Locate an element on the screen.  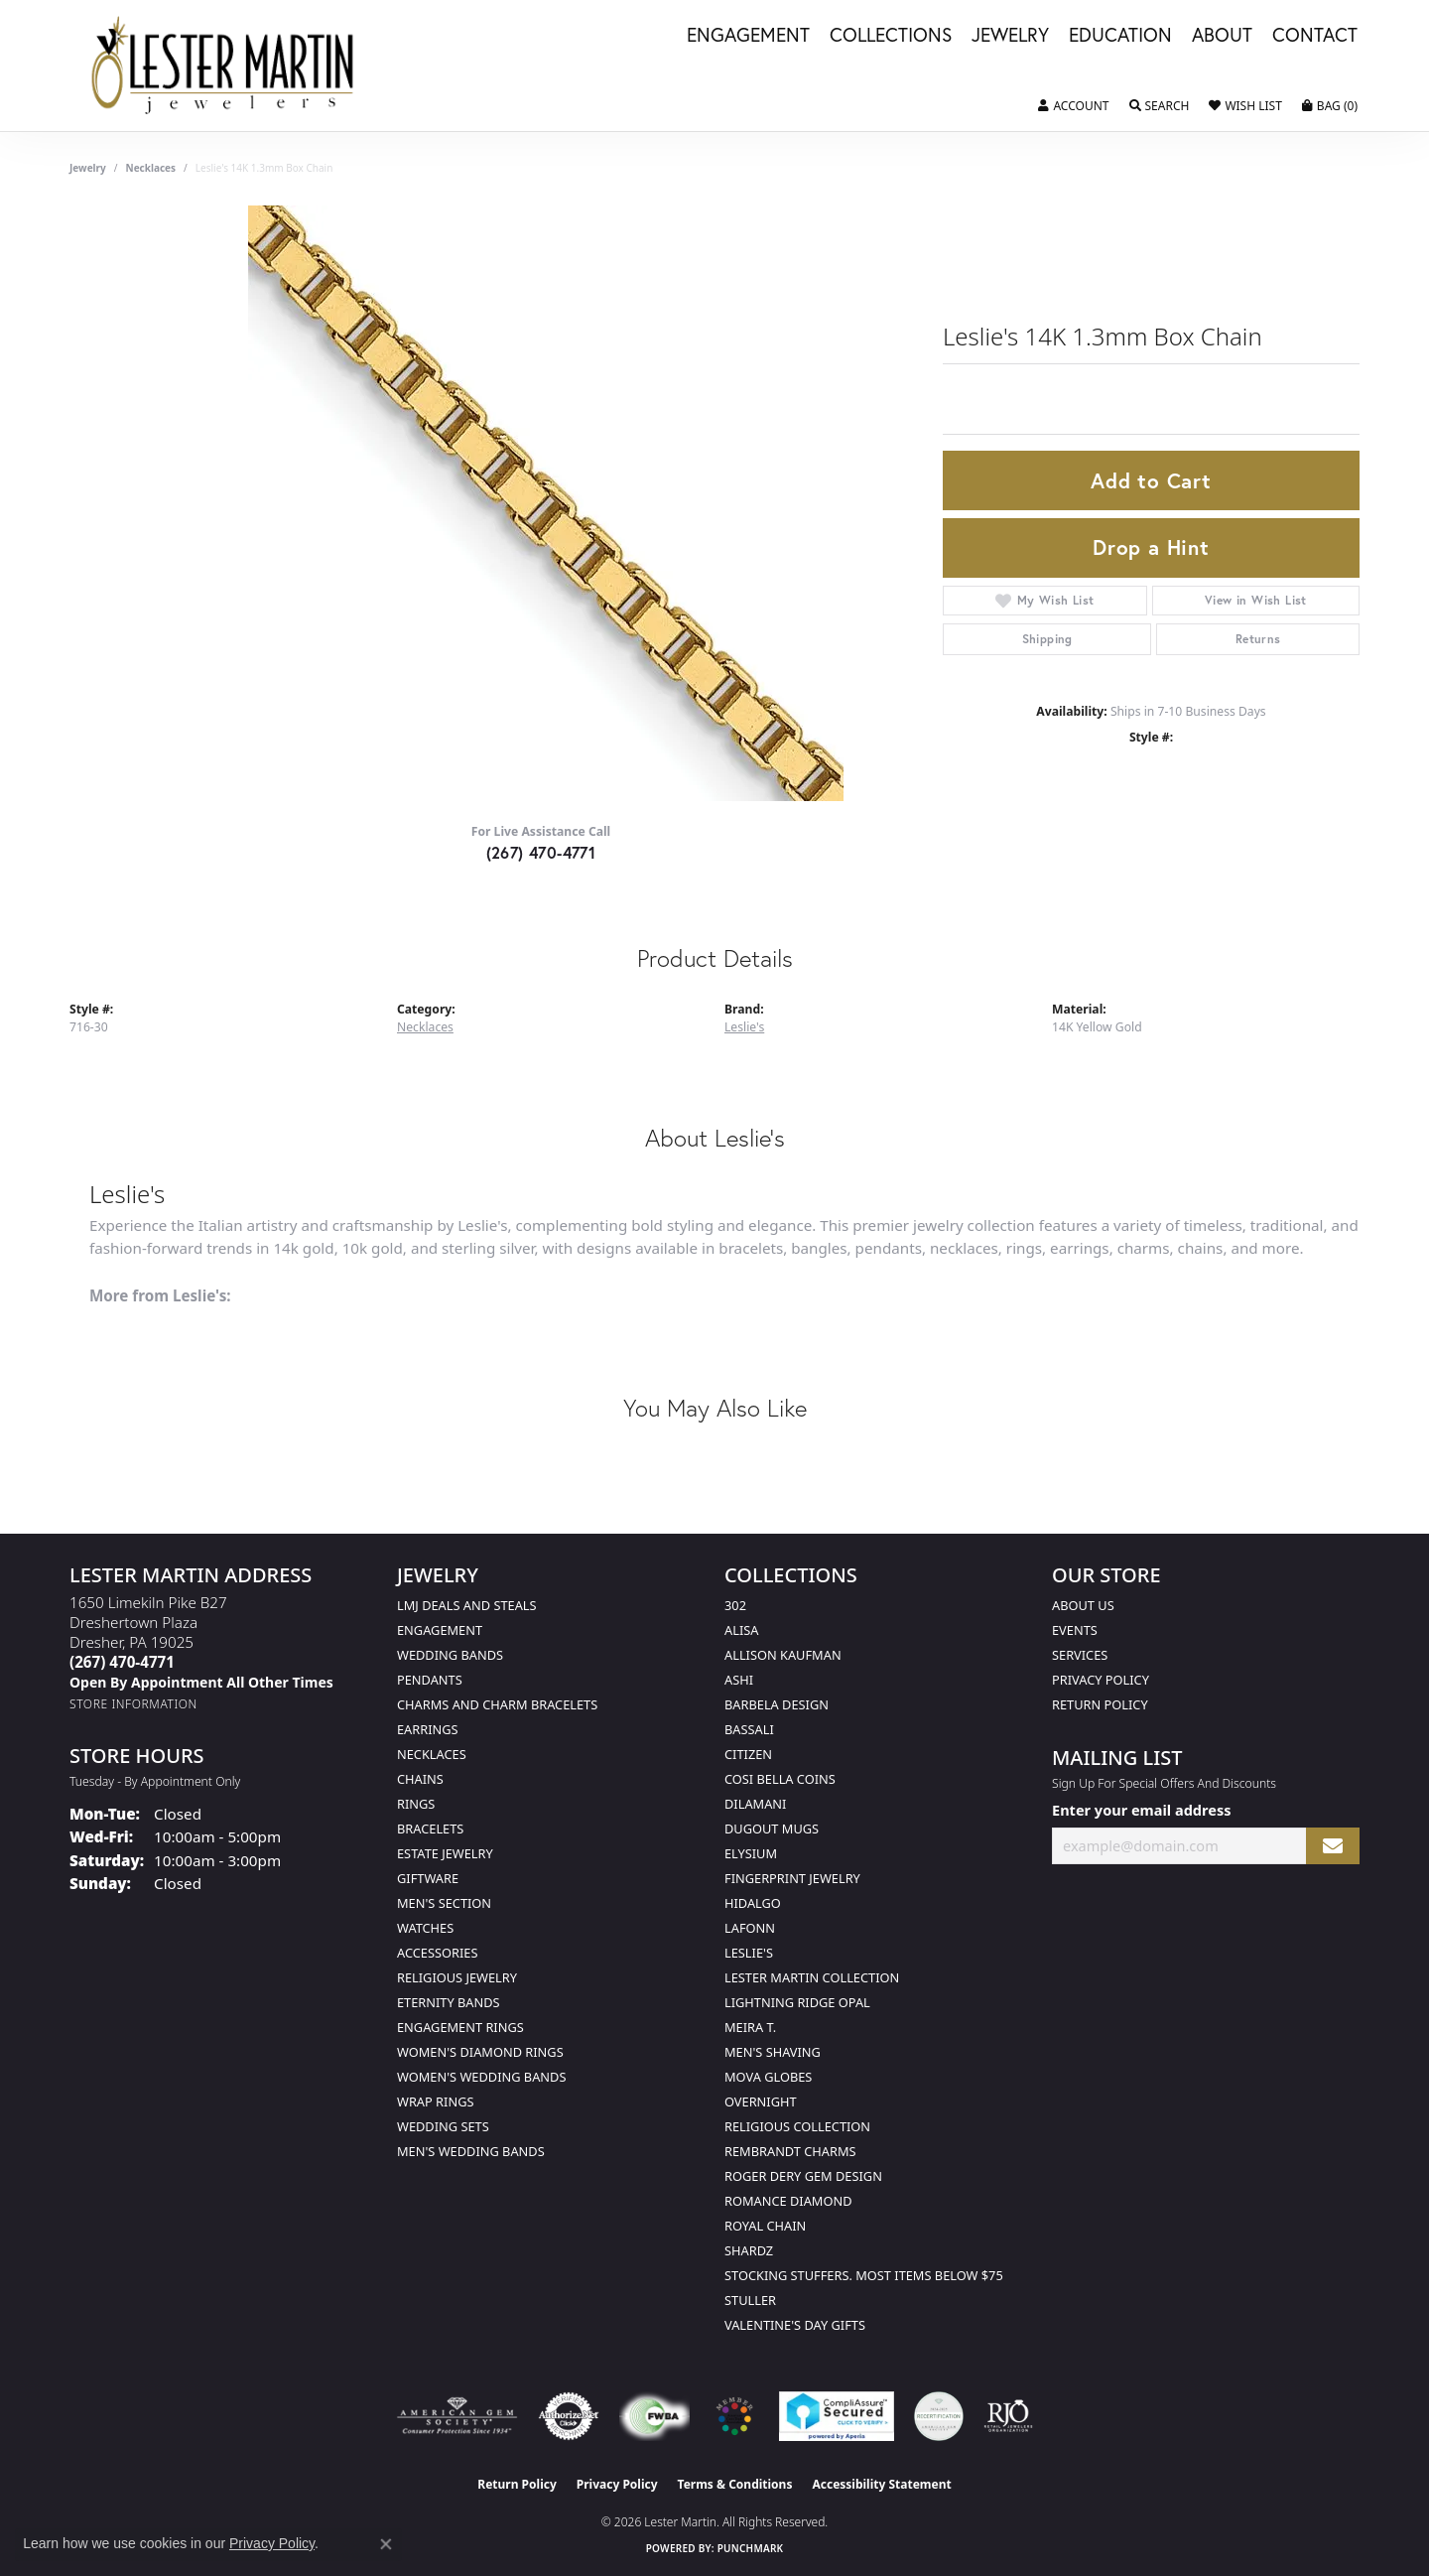
Collections is located at coordinates (891, 36).